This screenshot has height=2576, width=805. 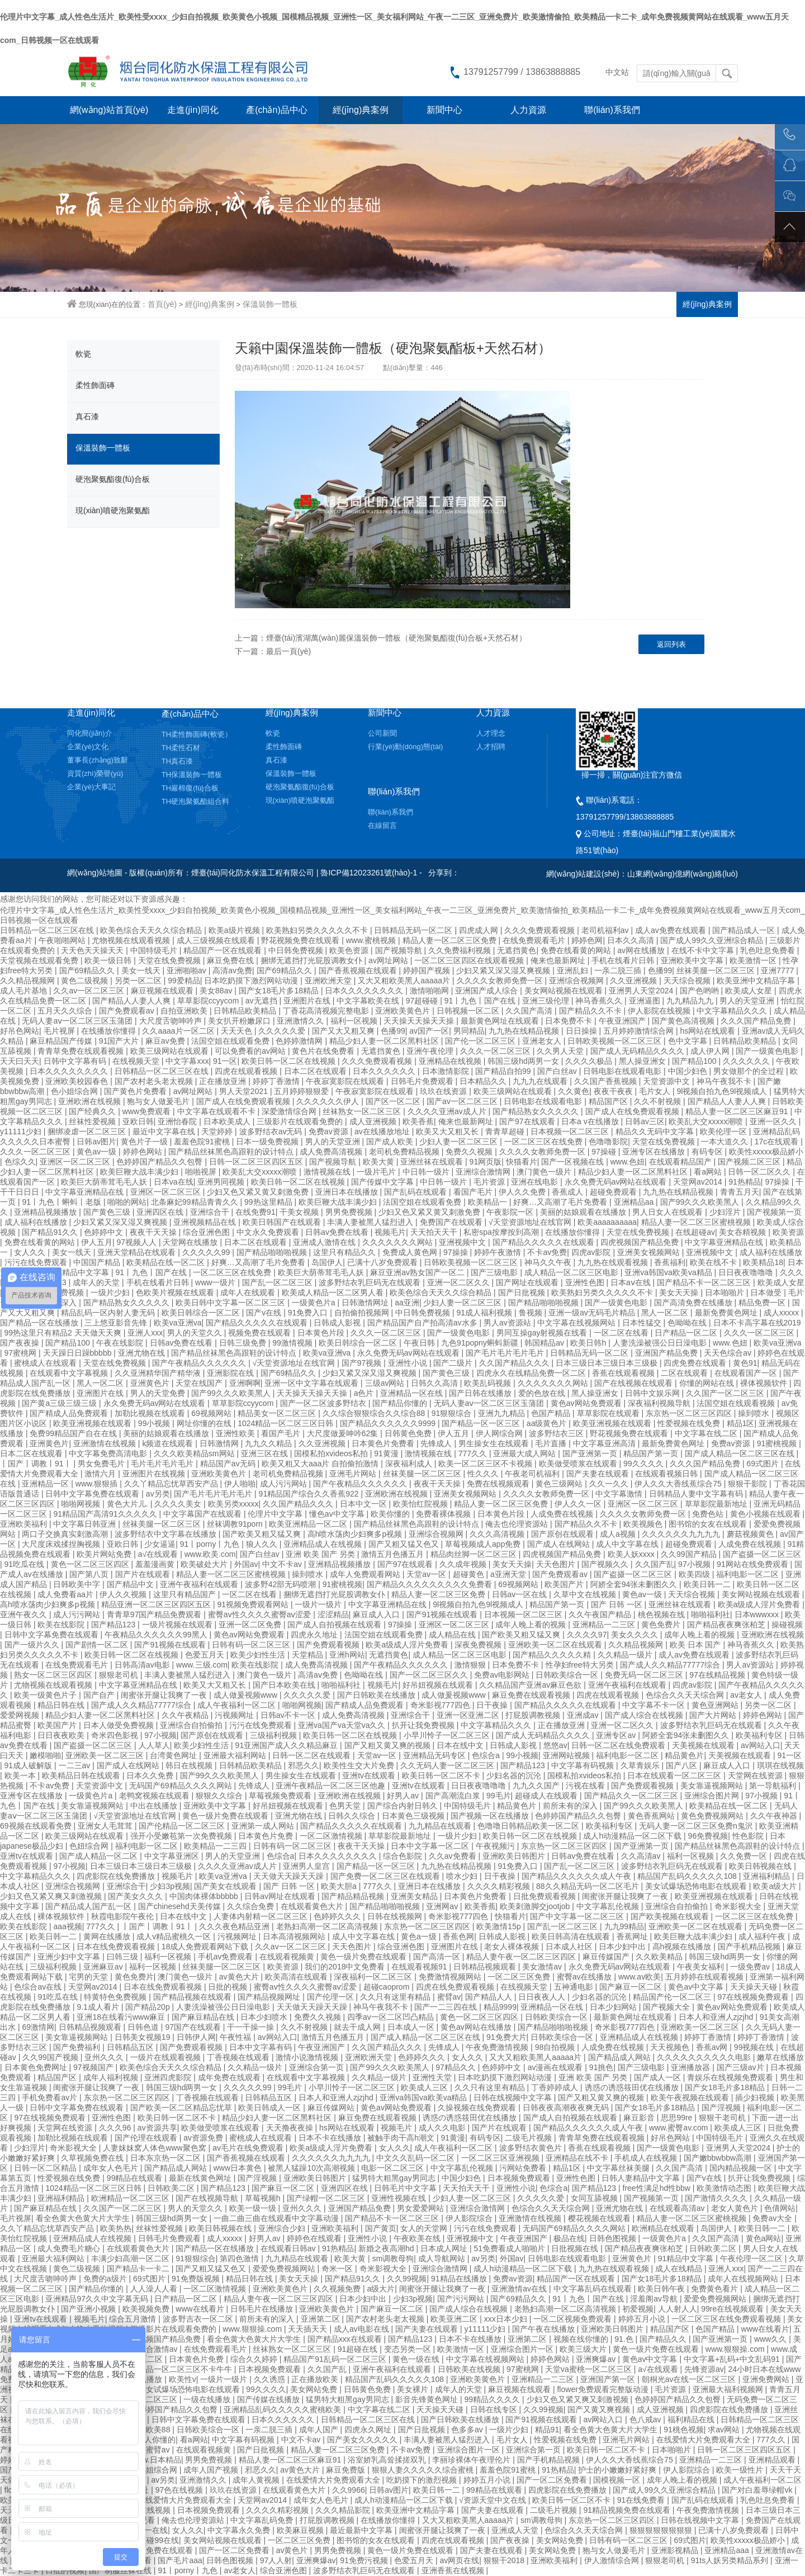 I want to click on √天堂资源地址在线官网, so click(x=531, y=1222).